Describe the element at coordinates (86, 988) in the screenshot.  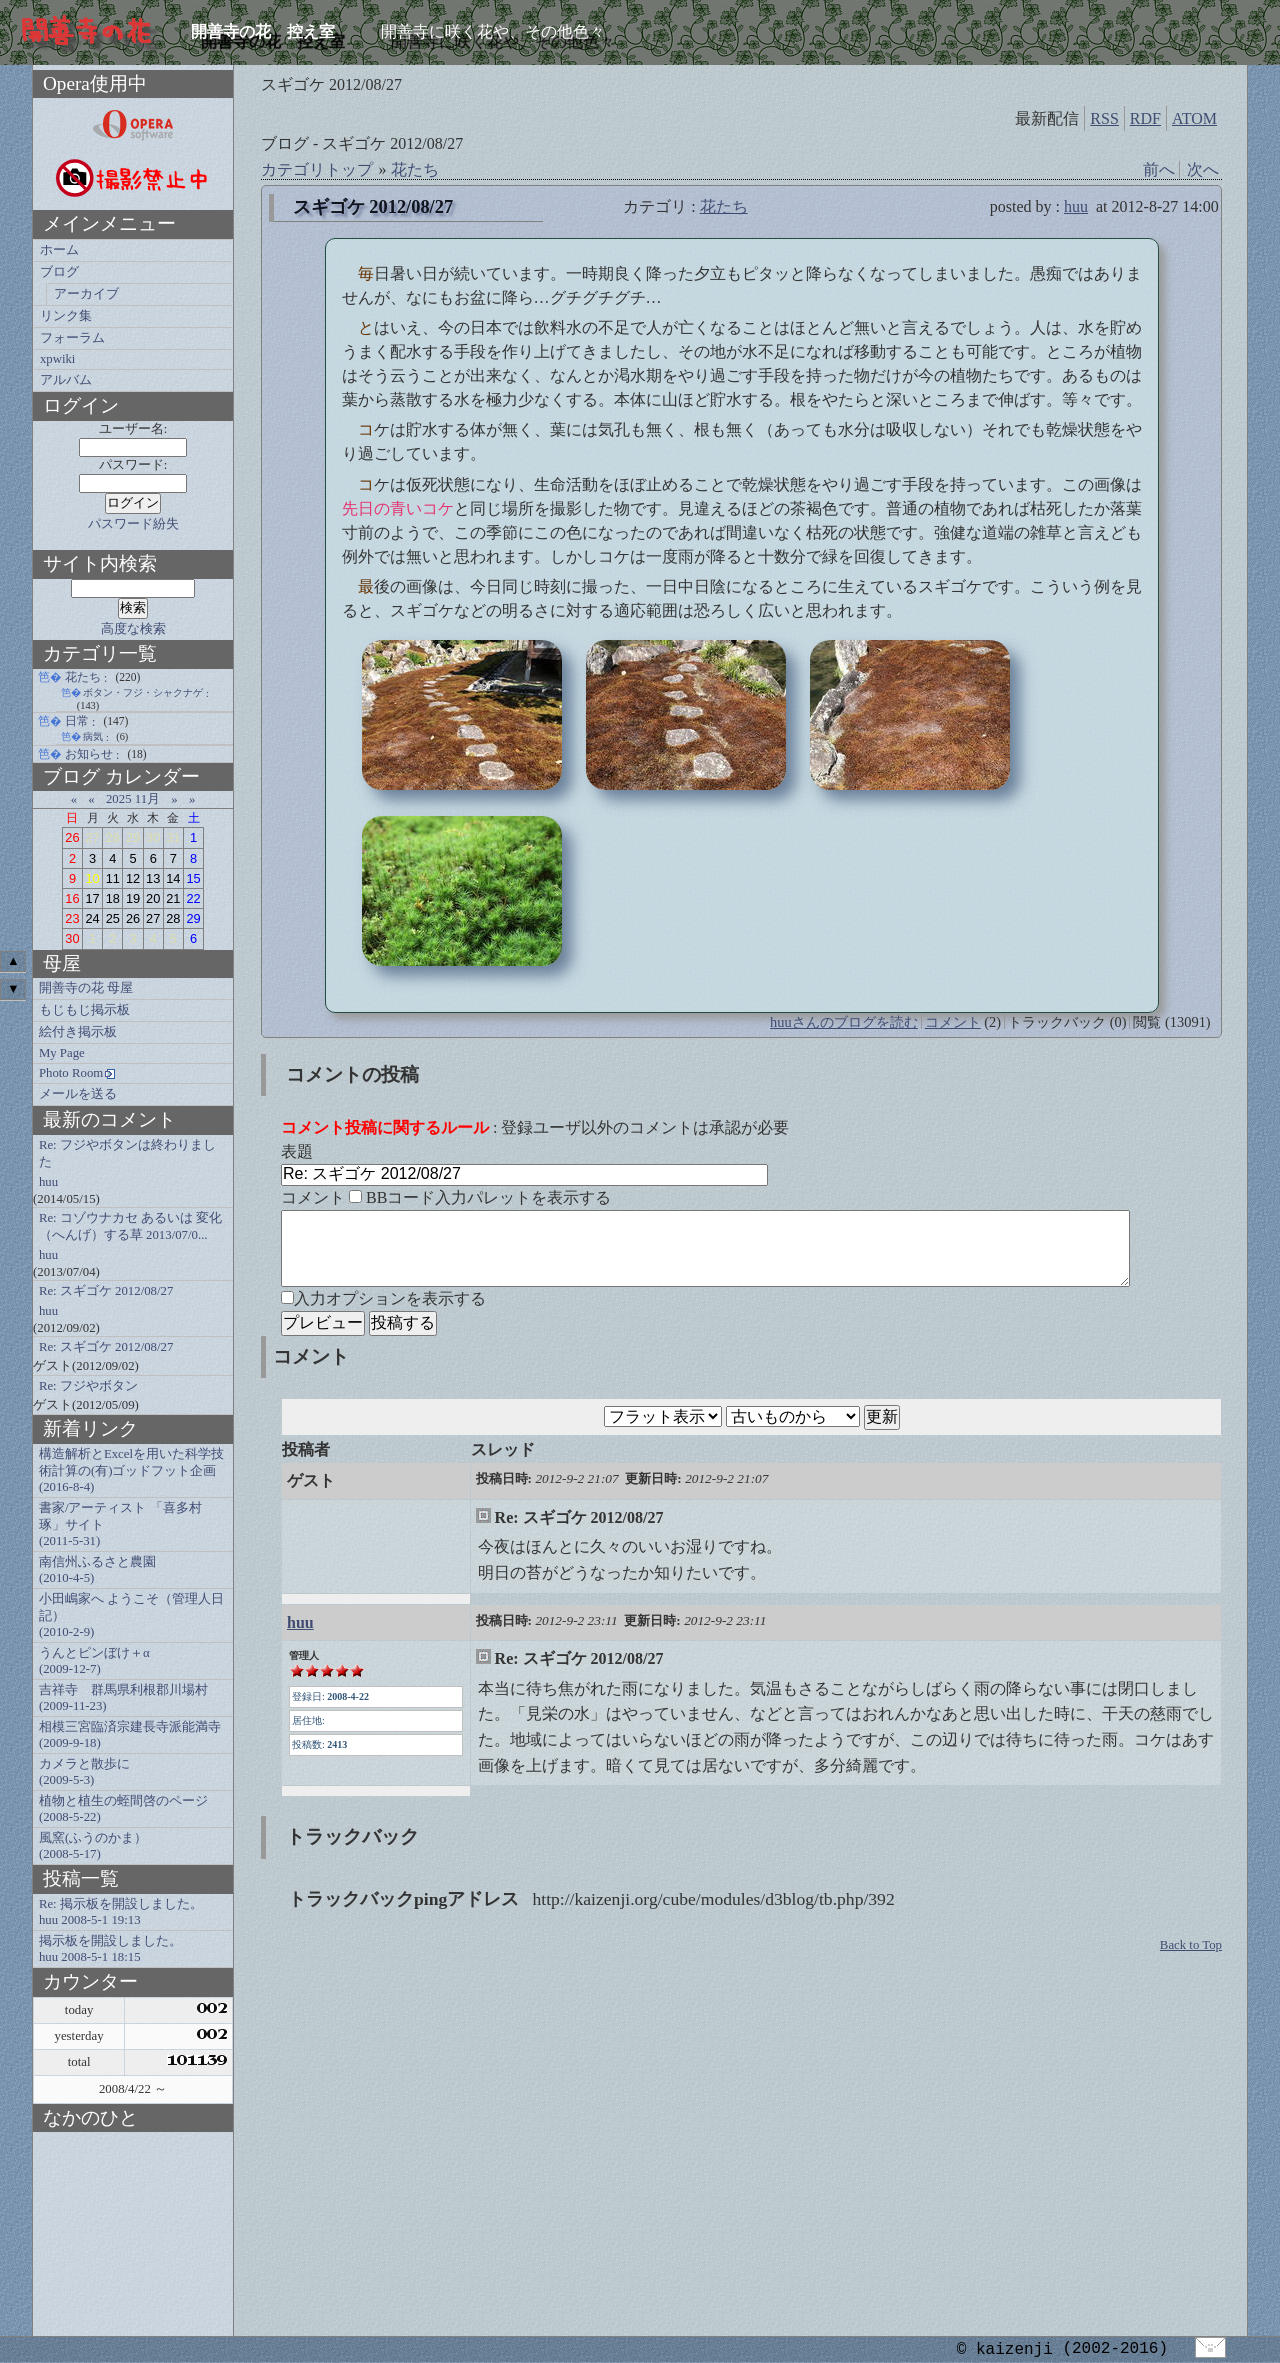
I see `開善寺の花 母屋` at that location.